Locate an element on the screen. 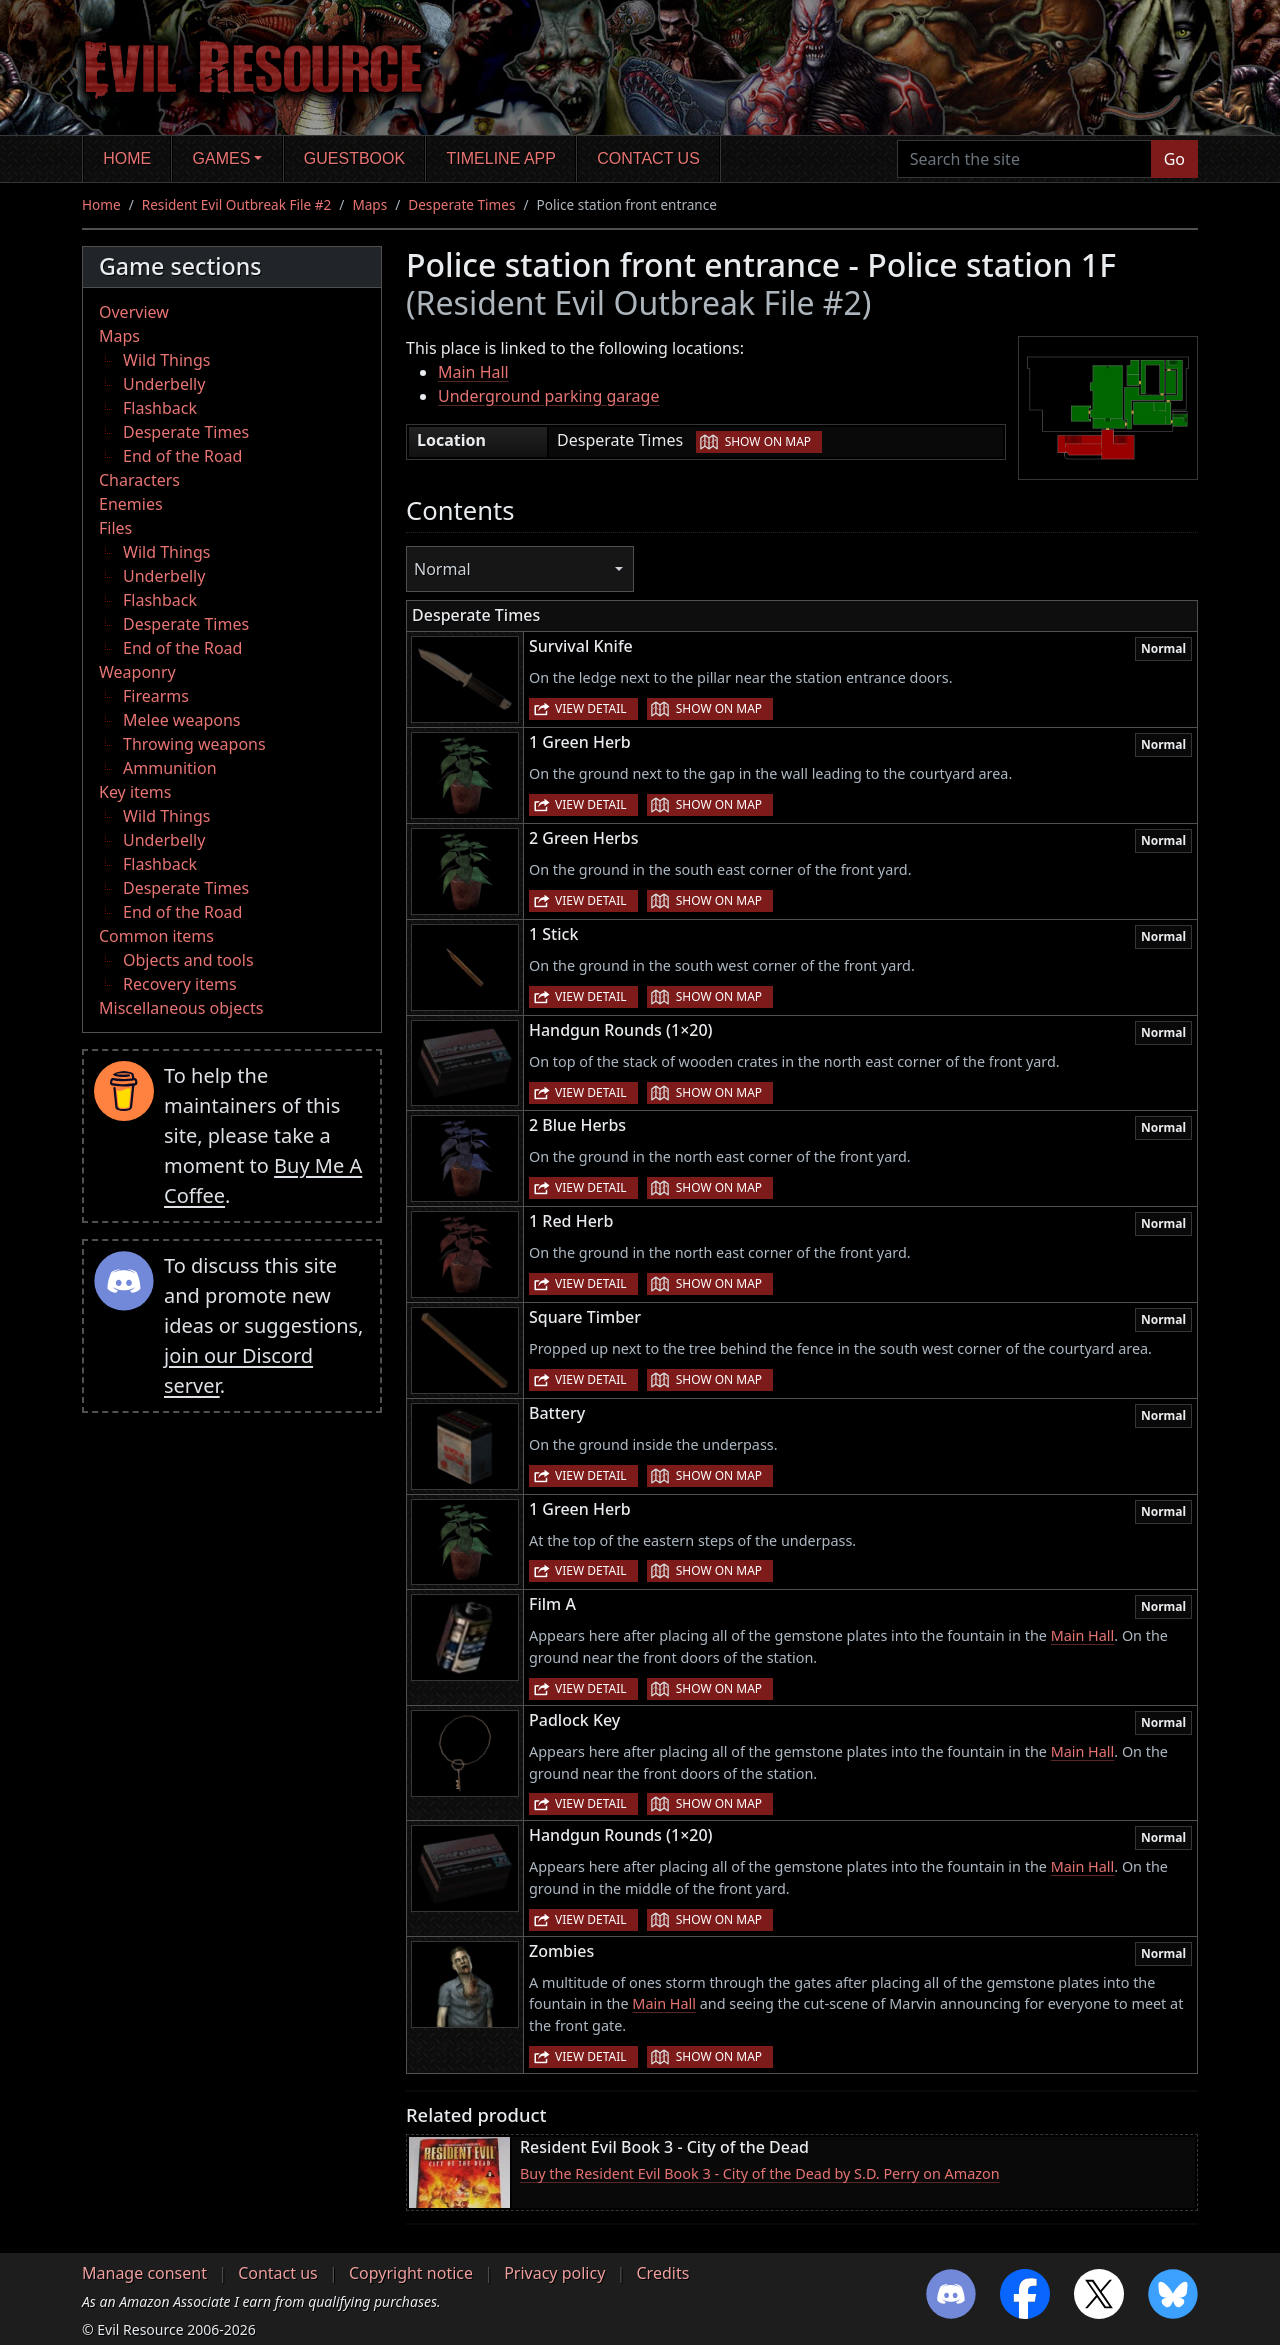 The height and width of the screenshot is (2345, 1280). End of the Road is located at coordinates (182, 456).